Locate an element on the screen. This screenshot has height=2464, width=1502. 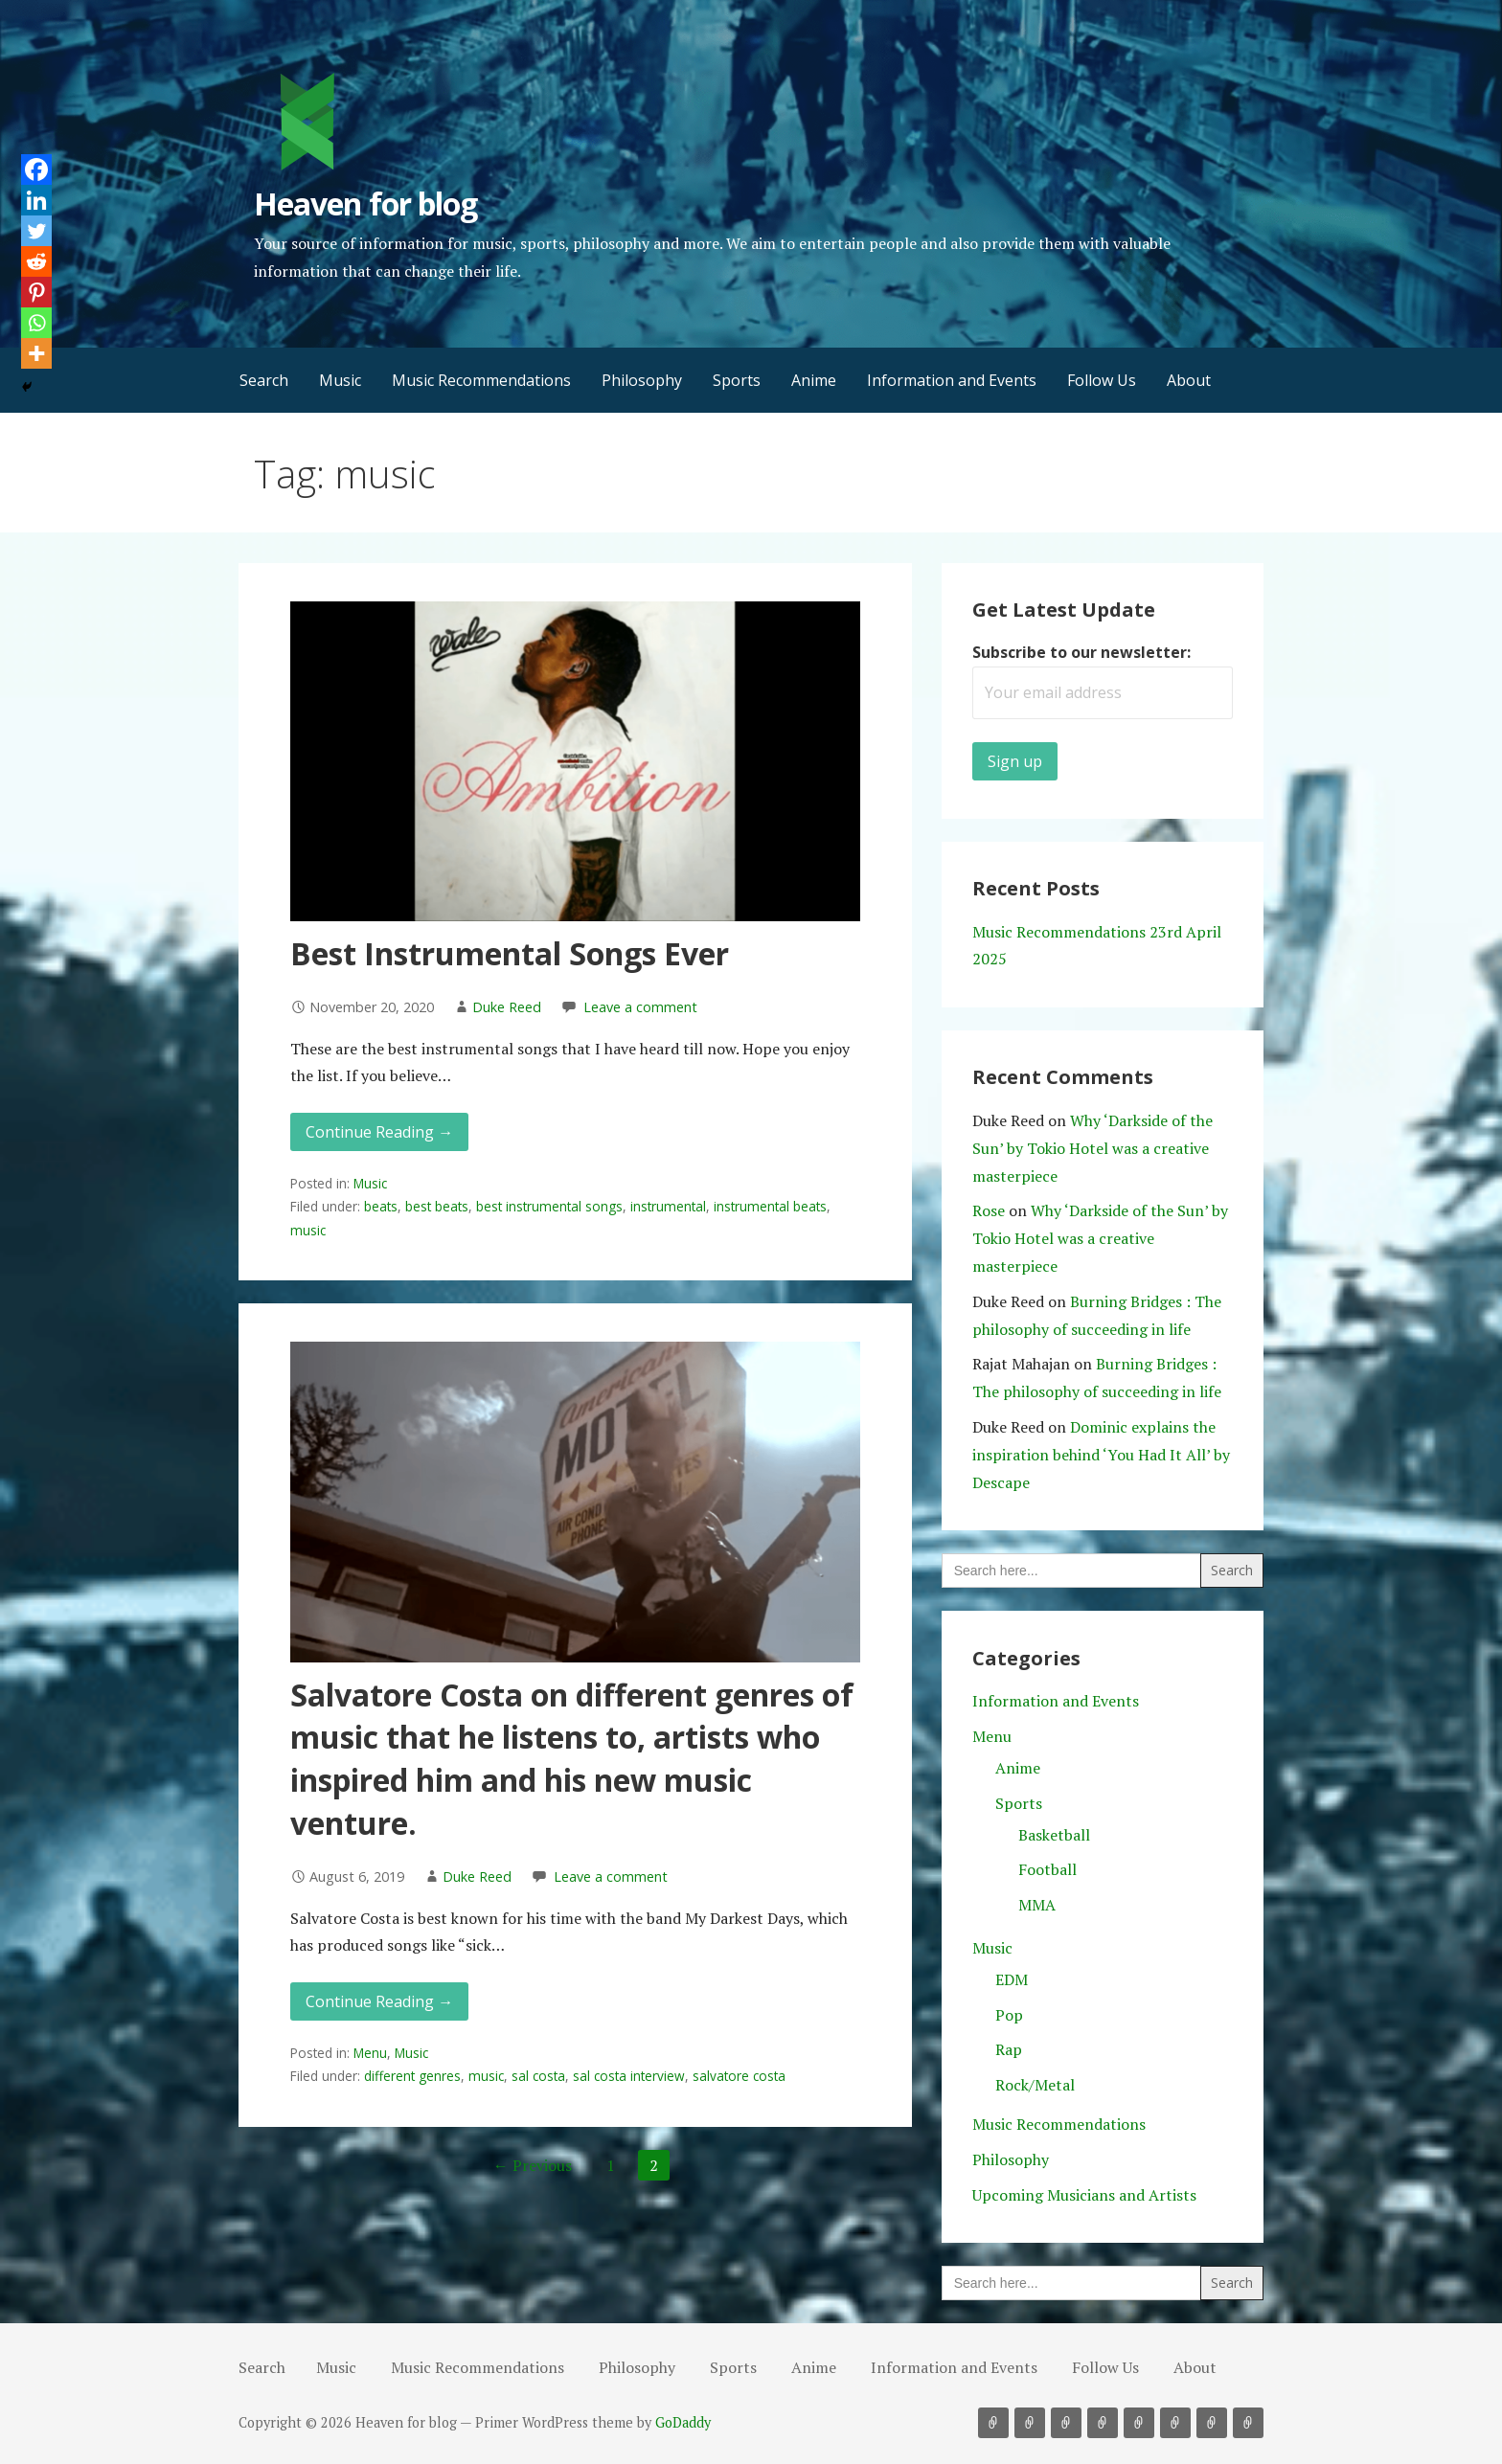
Follow Us is located at coordinates (1101, 380).